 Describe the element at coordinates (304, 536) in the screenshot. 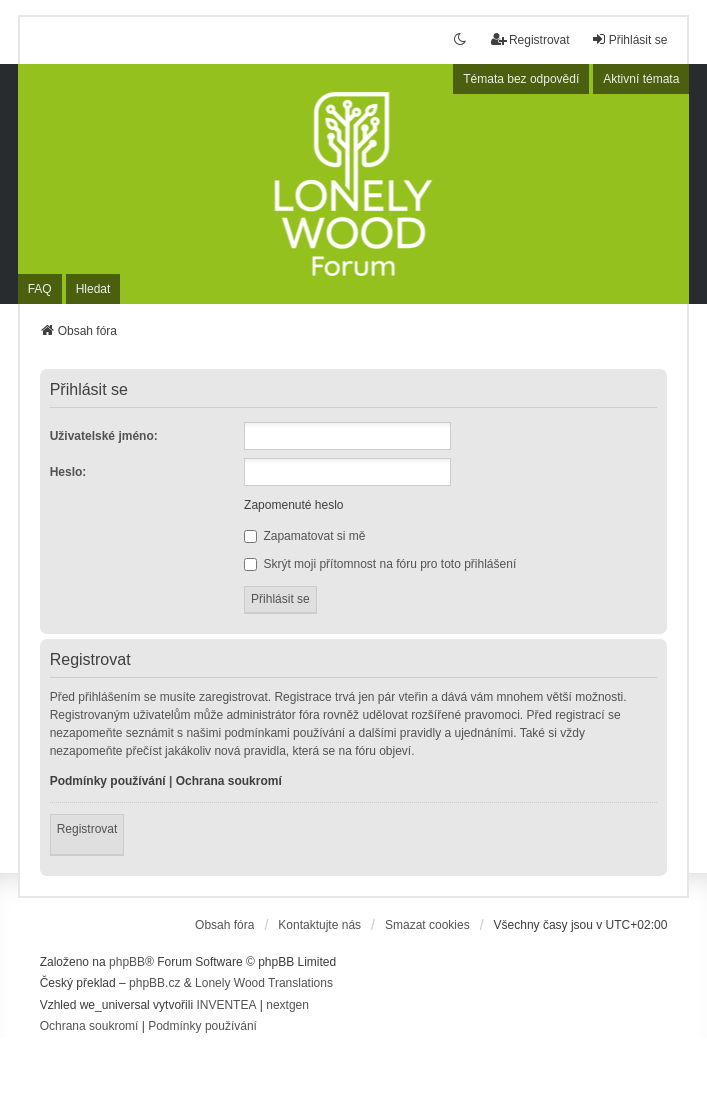

I see `Zapamatovat si mě` at that location.